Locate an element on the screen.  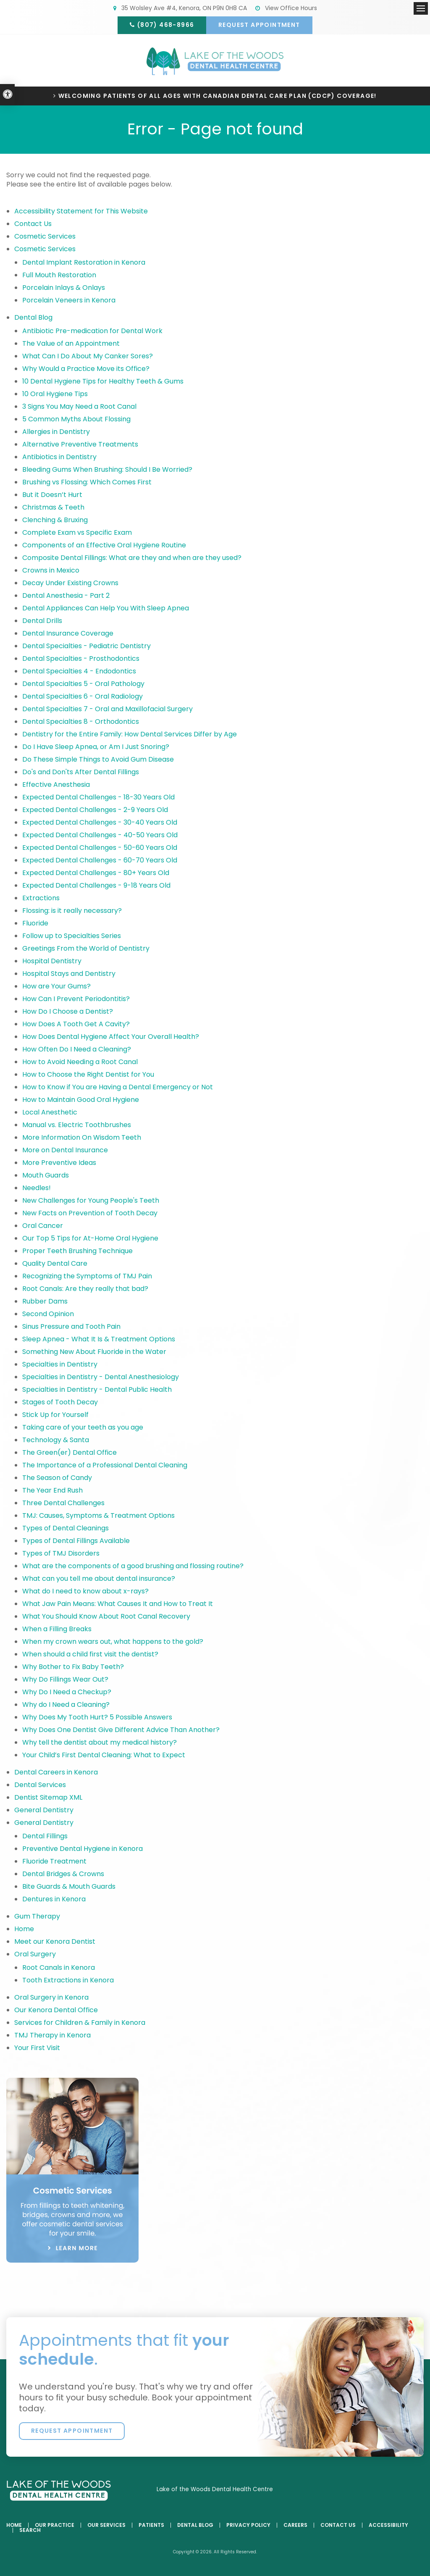
How to Know if You are Having a Dental Emergency or Not is located at coordinates (117, 1087).